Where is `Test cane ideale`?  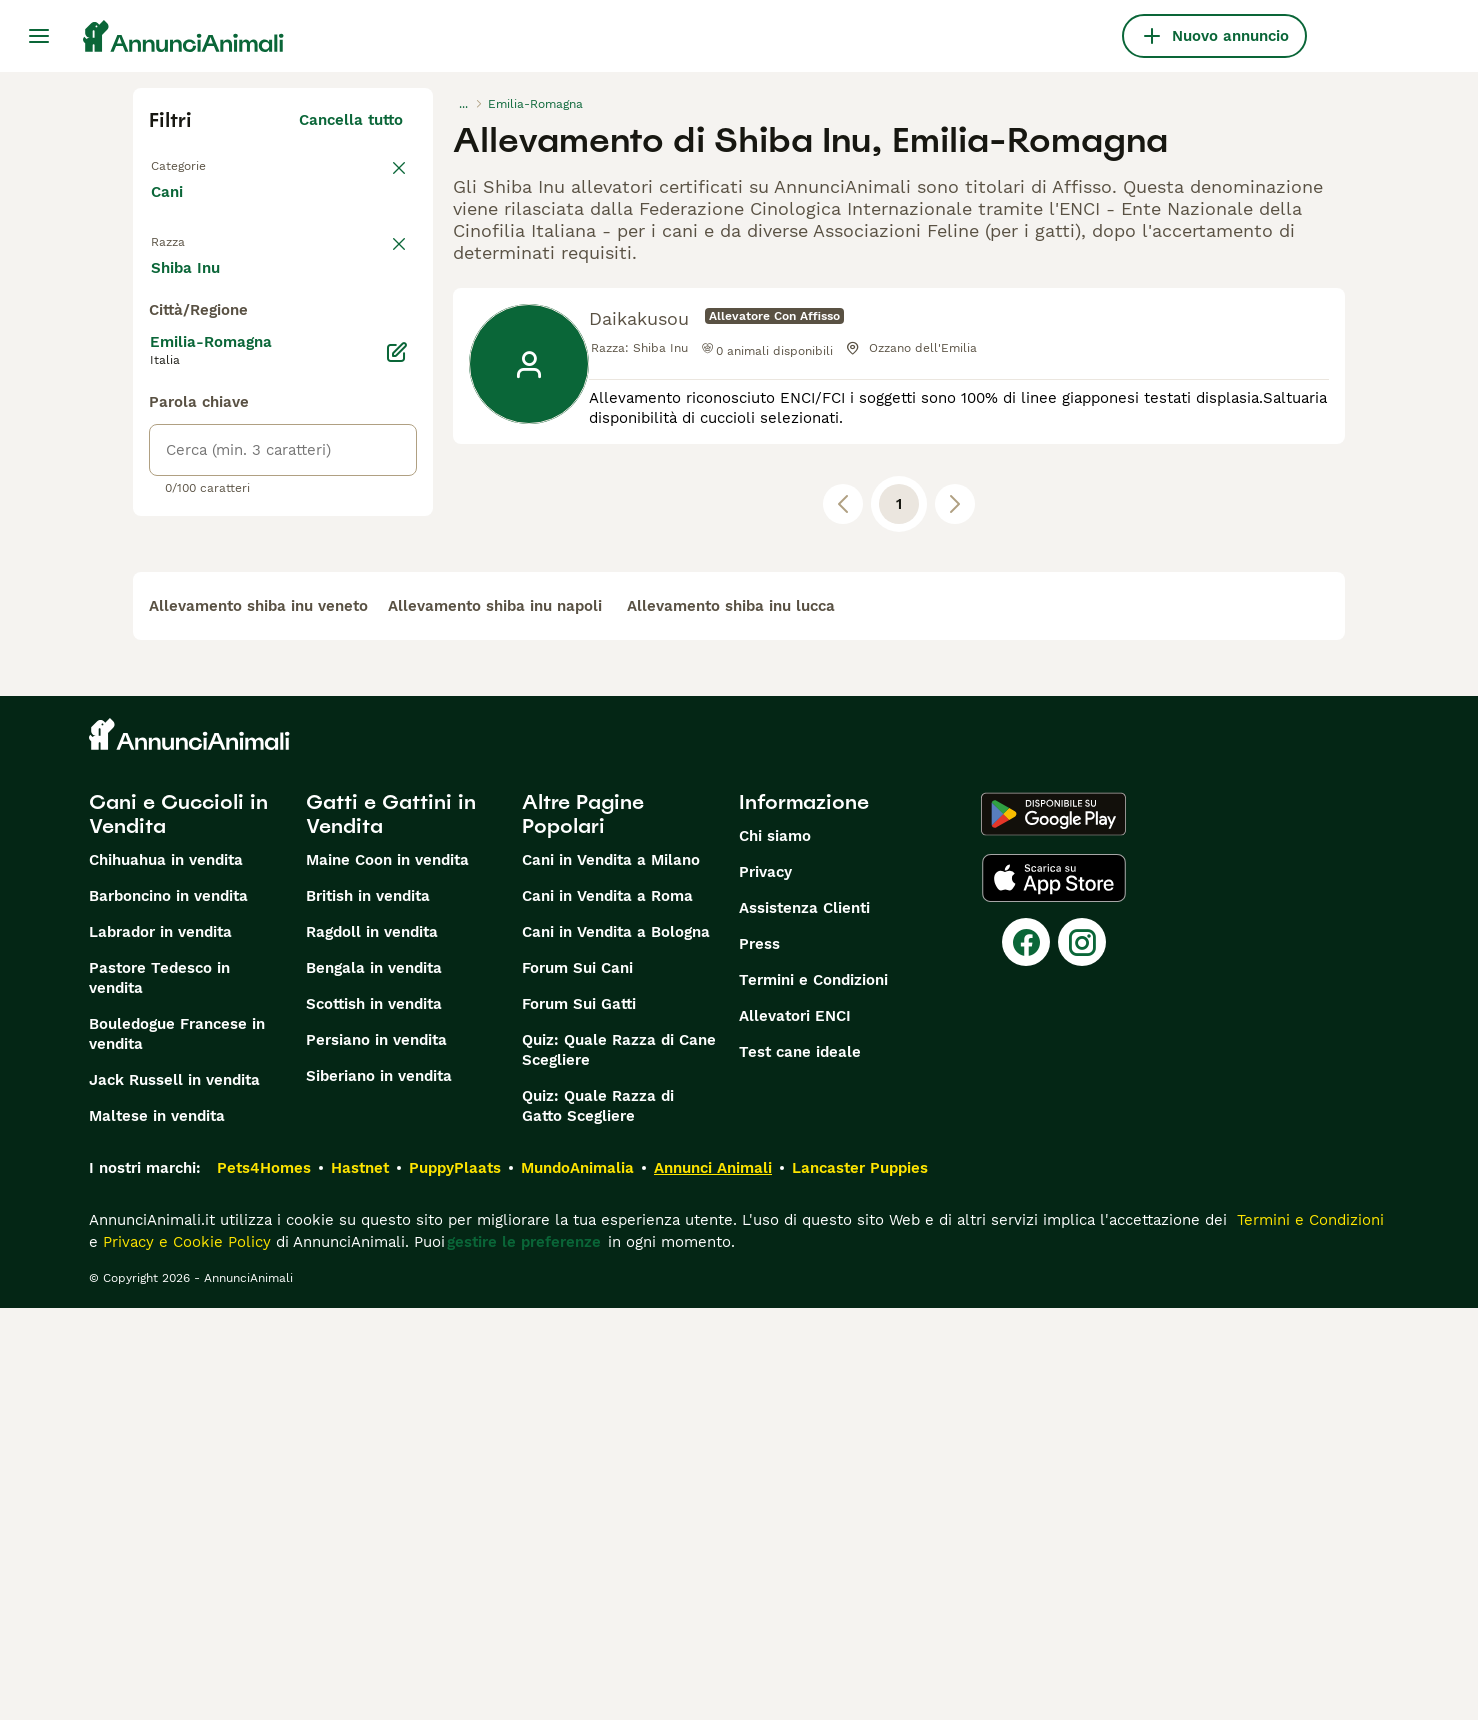 Test cane ideale is located at coordinates (800, 1464).